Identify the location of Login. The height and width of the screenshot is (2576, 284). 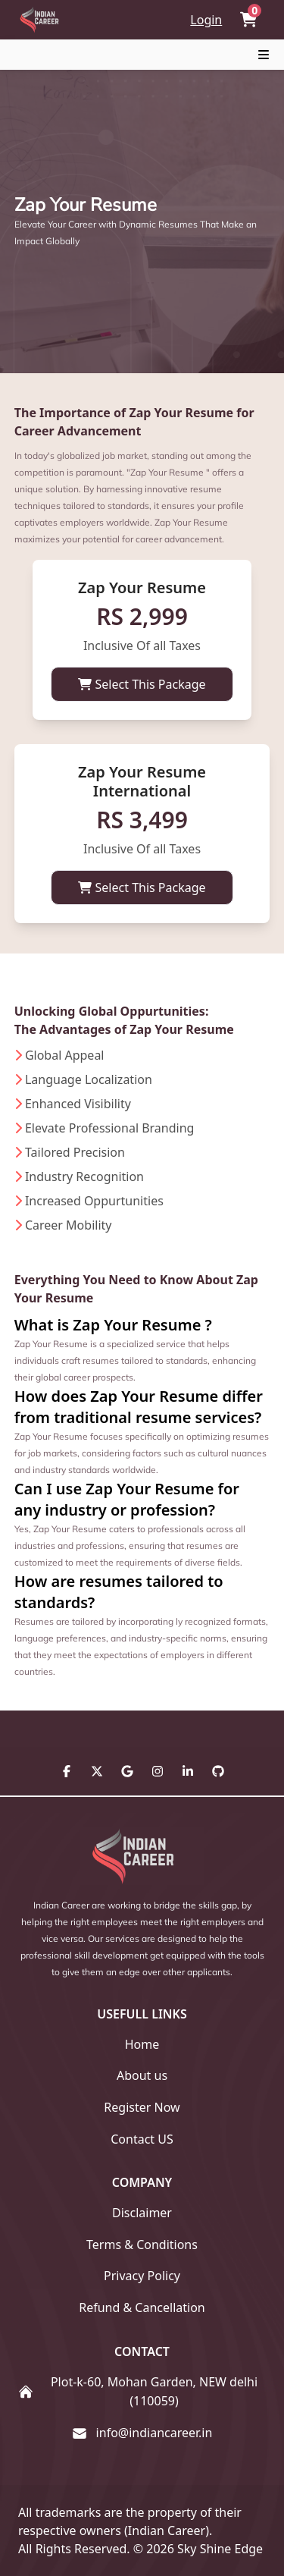
(206, 19).